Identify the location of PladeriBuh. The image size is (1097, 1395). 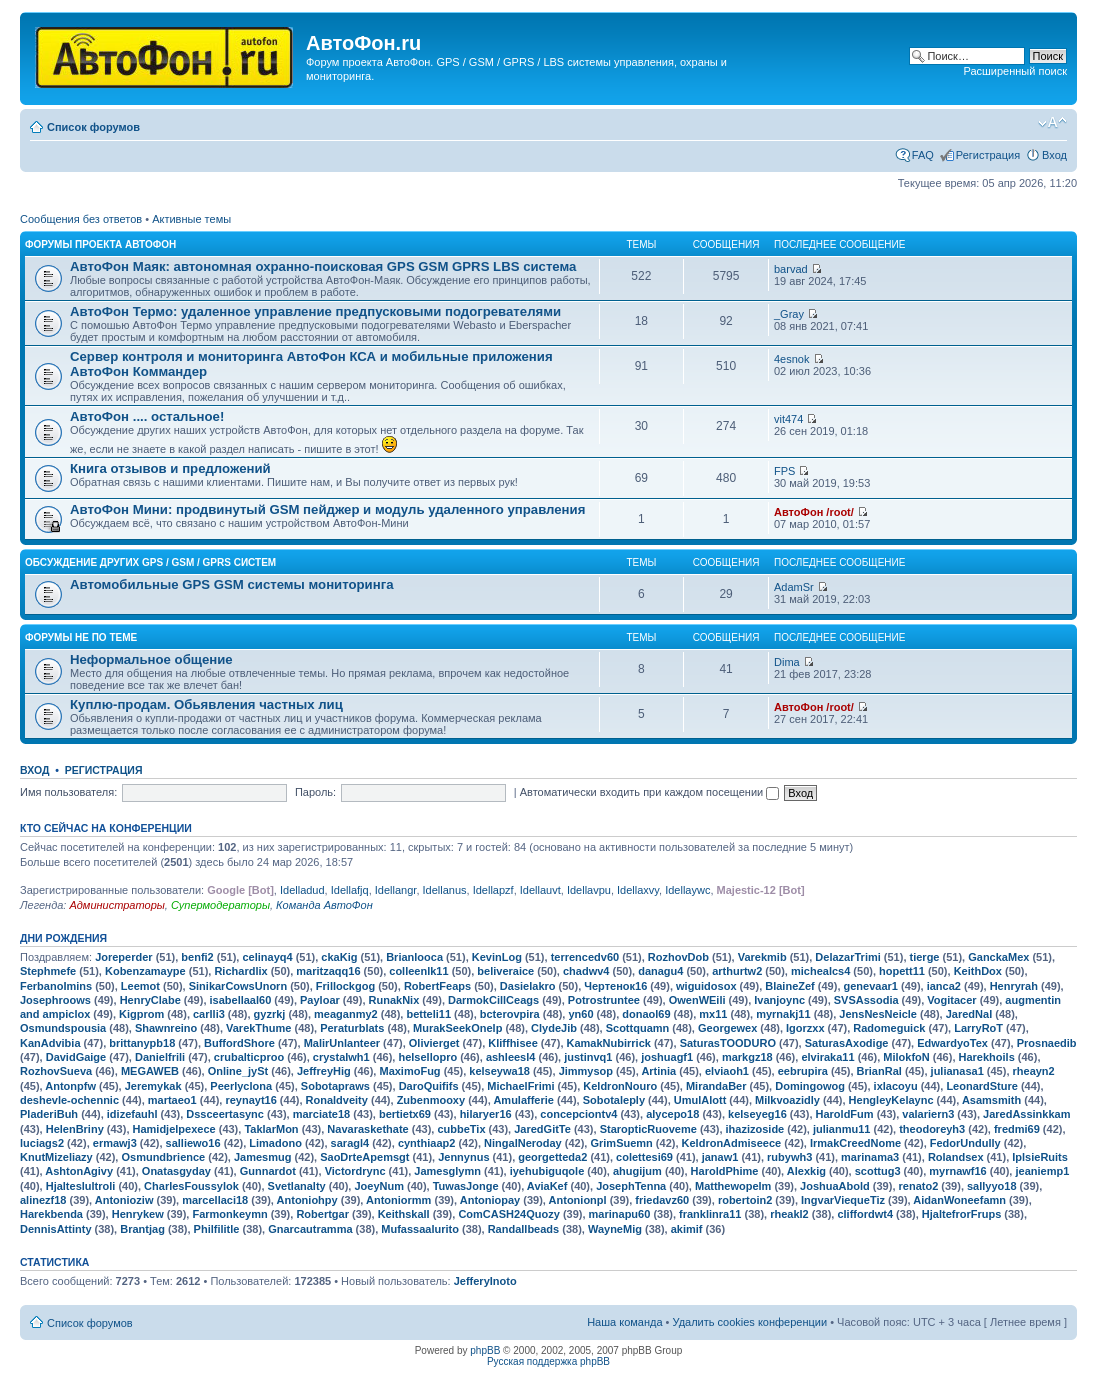
(49, 1114).